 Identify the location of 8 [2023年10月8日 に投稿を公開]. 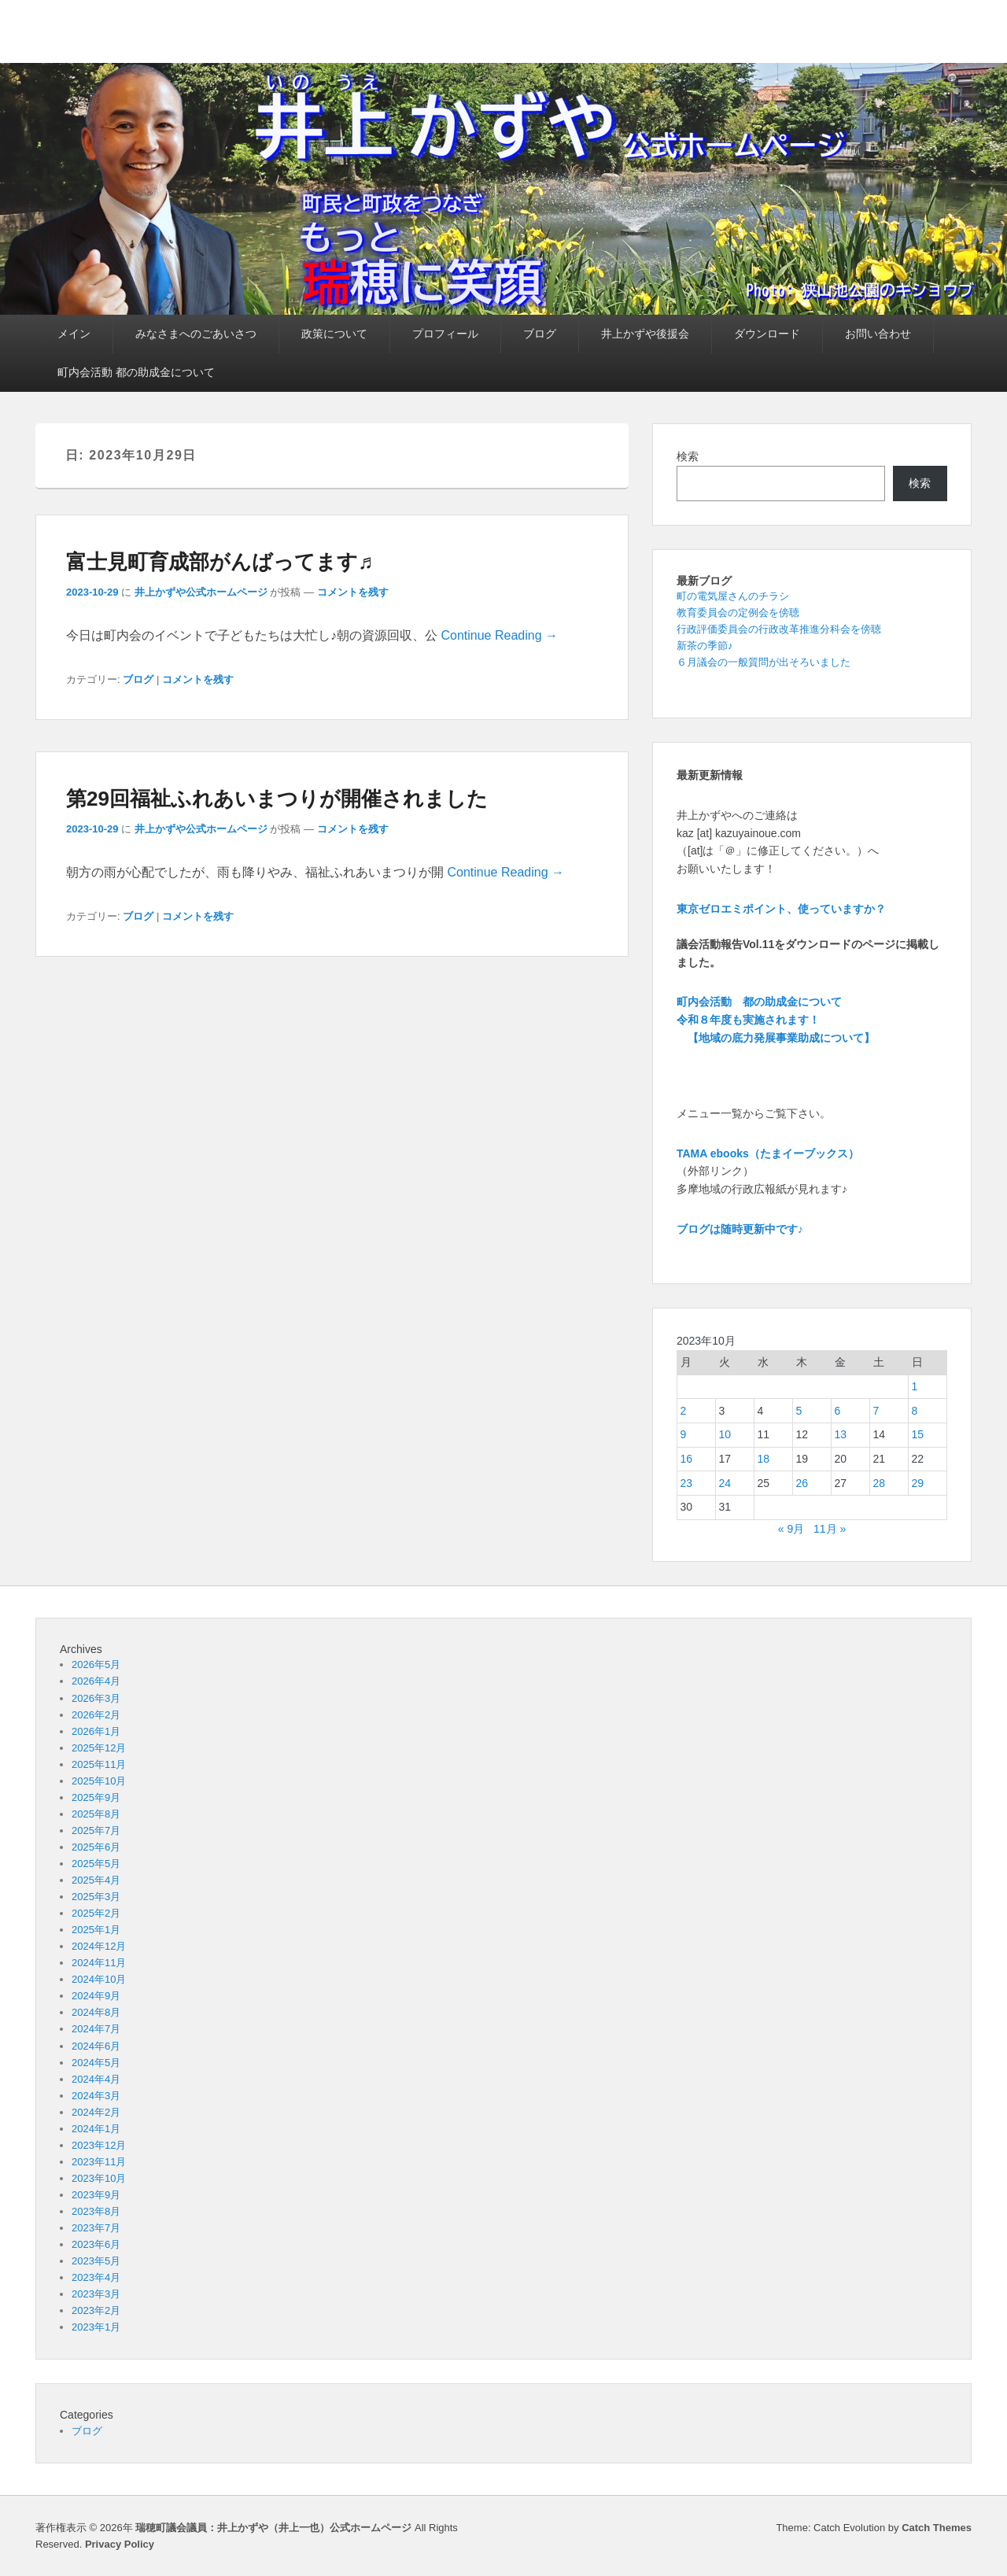
(915, 1410).